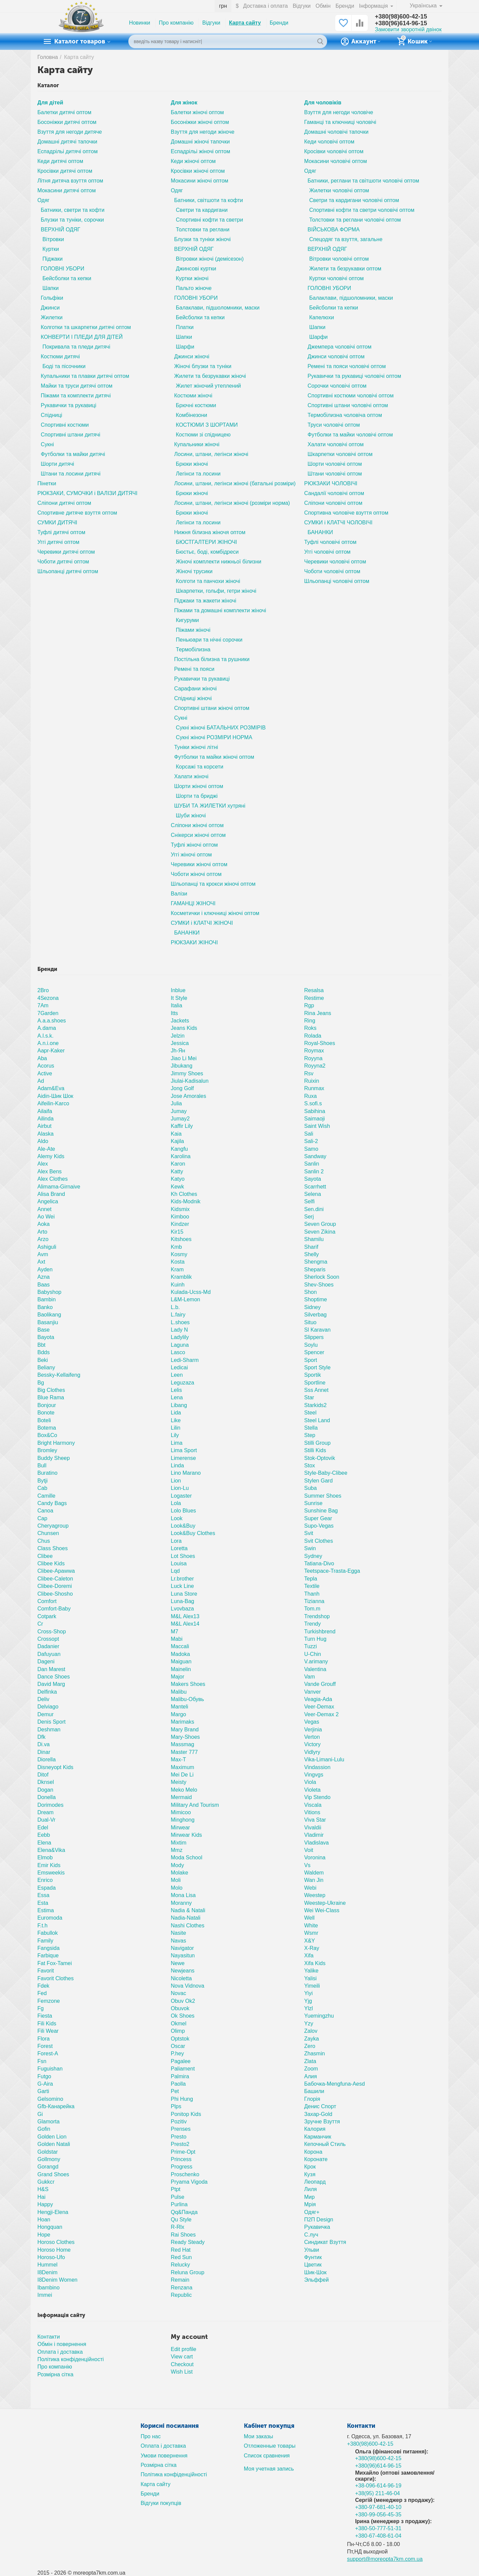  What do you see at coordinates (180, 1827) in the screenshot?
I see `Mirwear` at bounding box center [180, 1827].